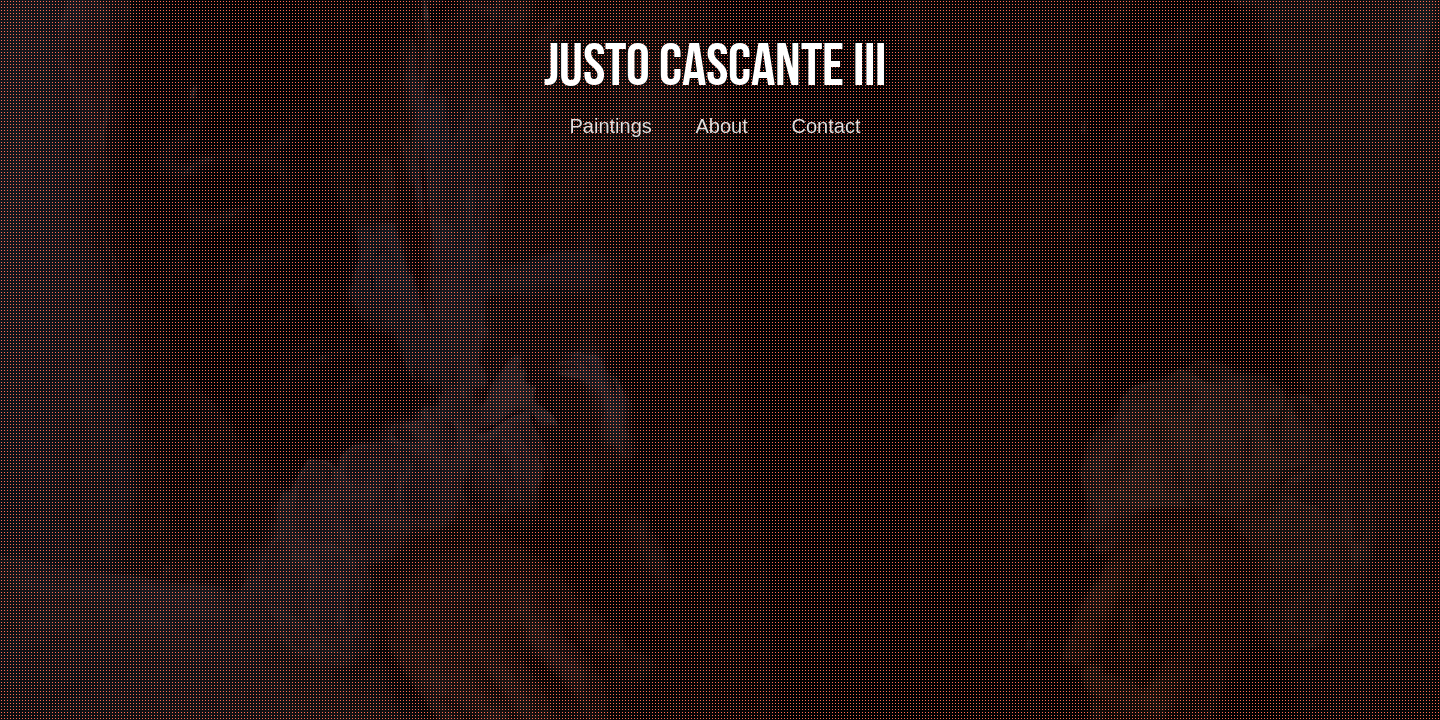 The width and height of the screenshot is (1440, 720). I want to click on About, so click(722, 126).